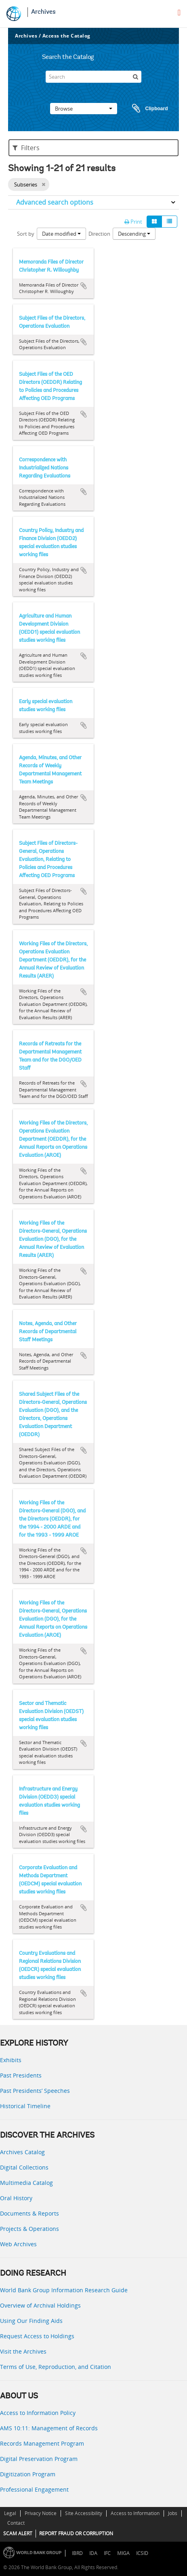  I want to click on Filters, so click(26, 147).